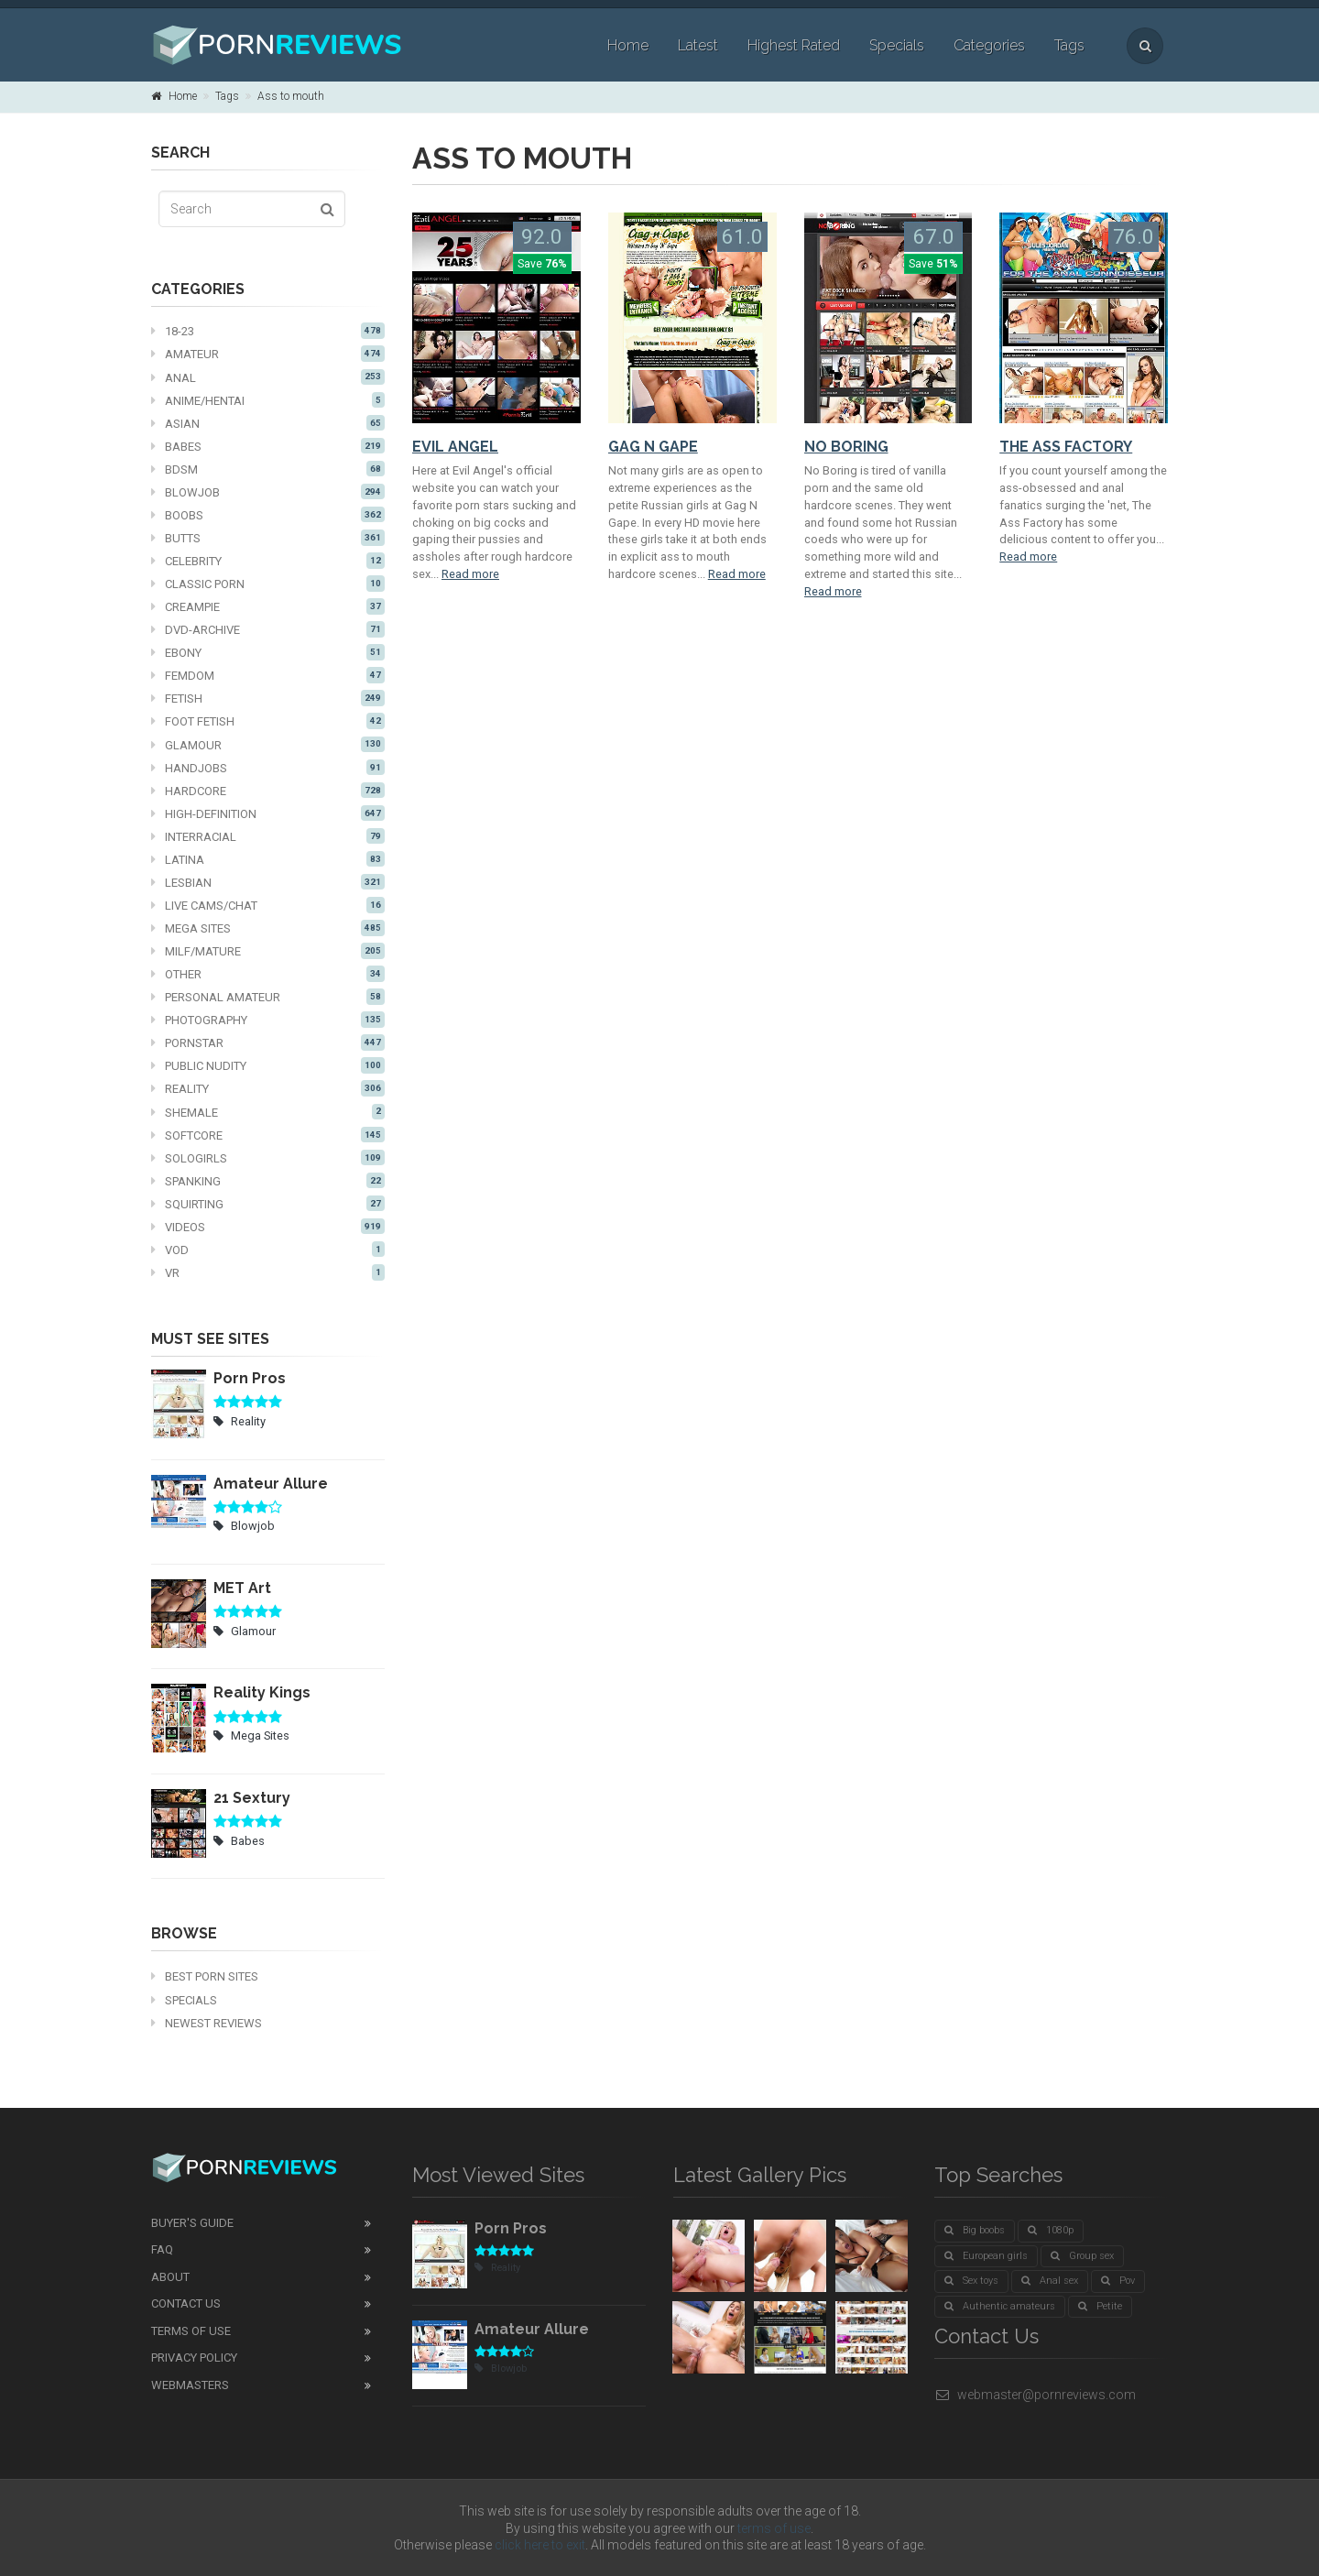 The height and width of the screenshot is (2576, 1319). I want to click on Petite, so click(1100, 2306).